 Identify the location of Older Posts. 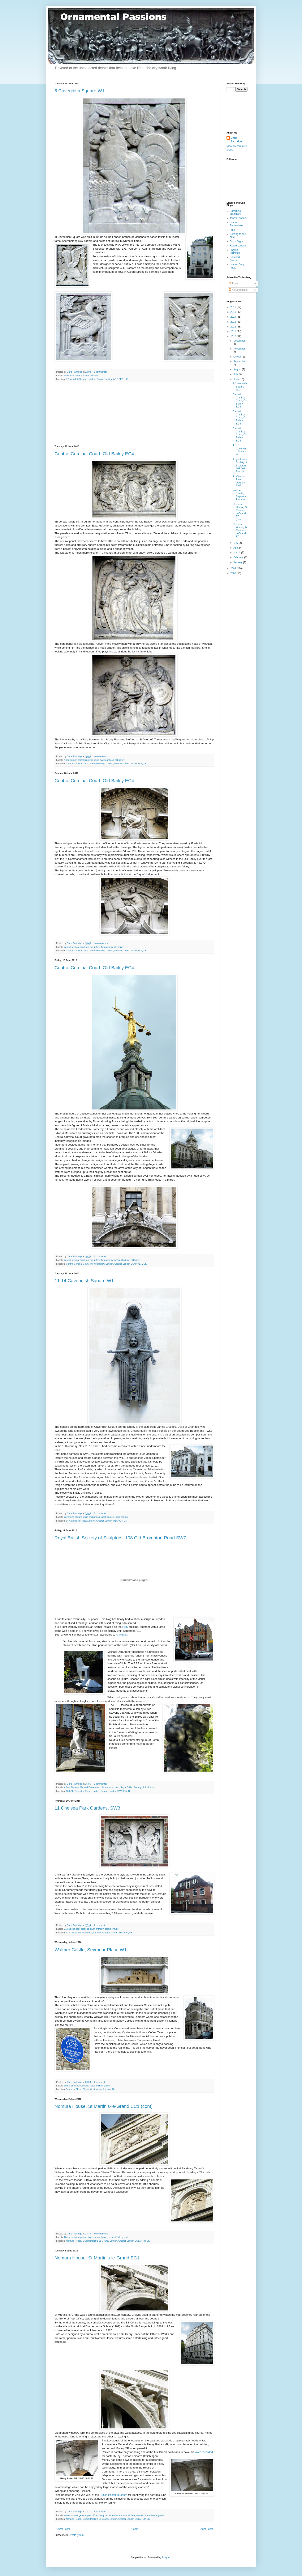
(206, 2529).